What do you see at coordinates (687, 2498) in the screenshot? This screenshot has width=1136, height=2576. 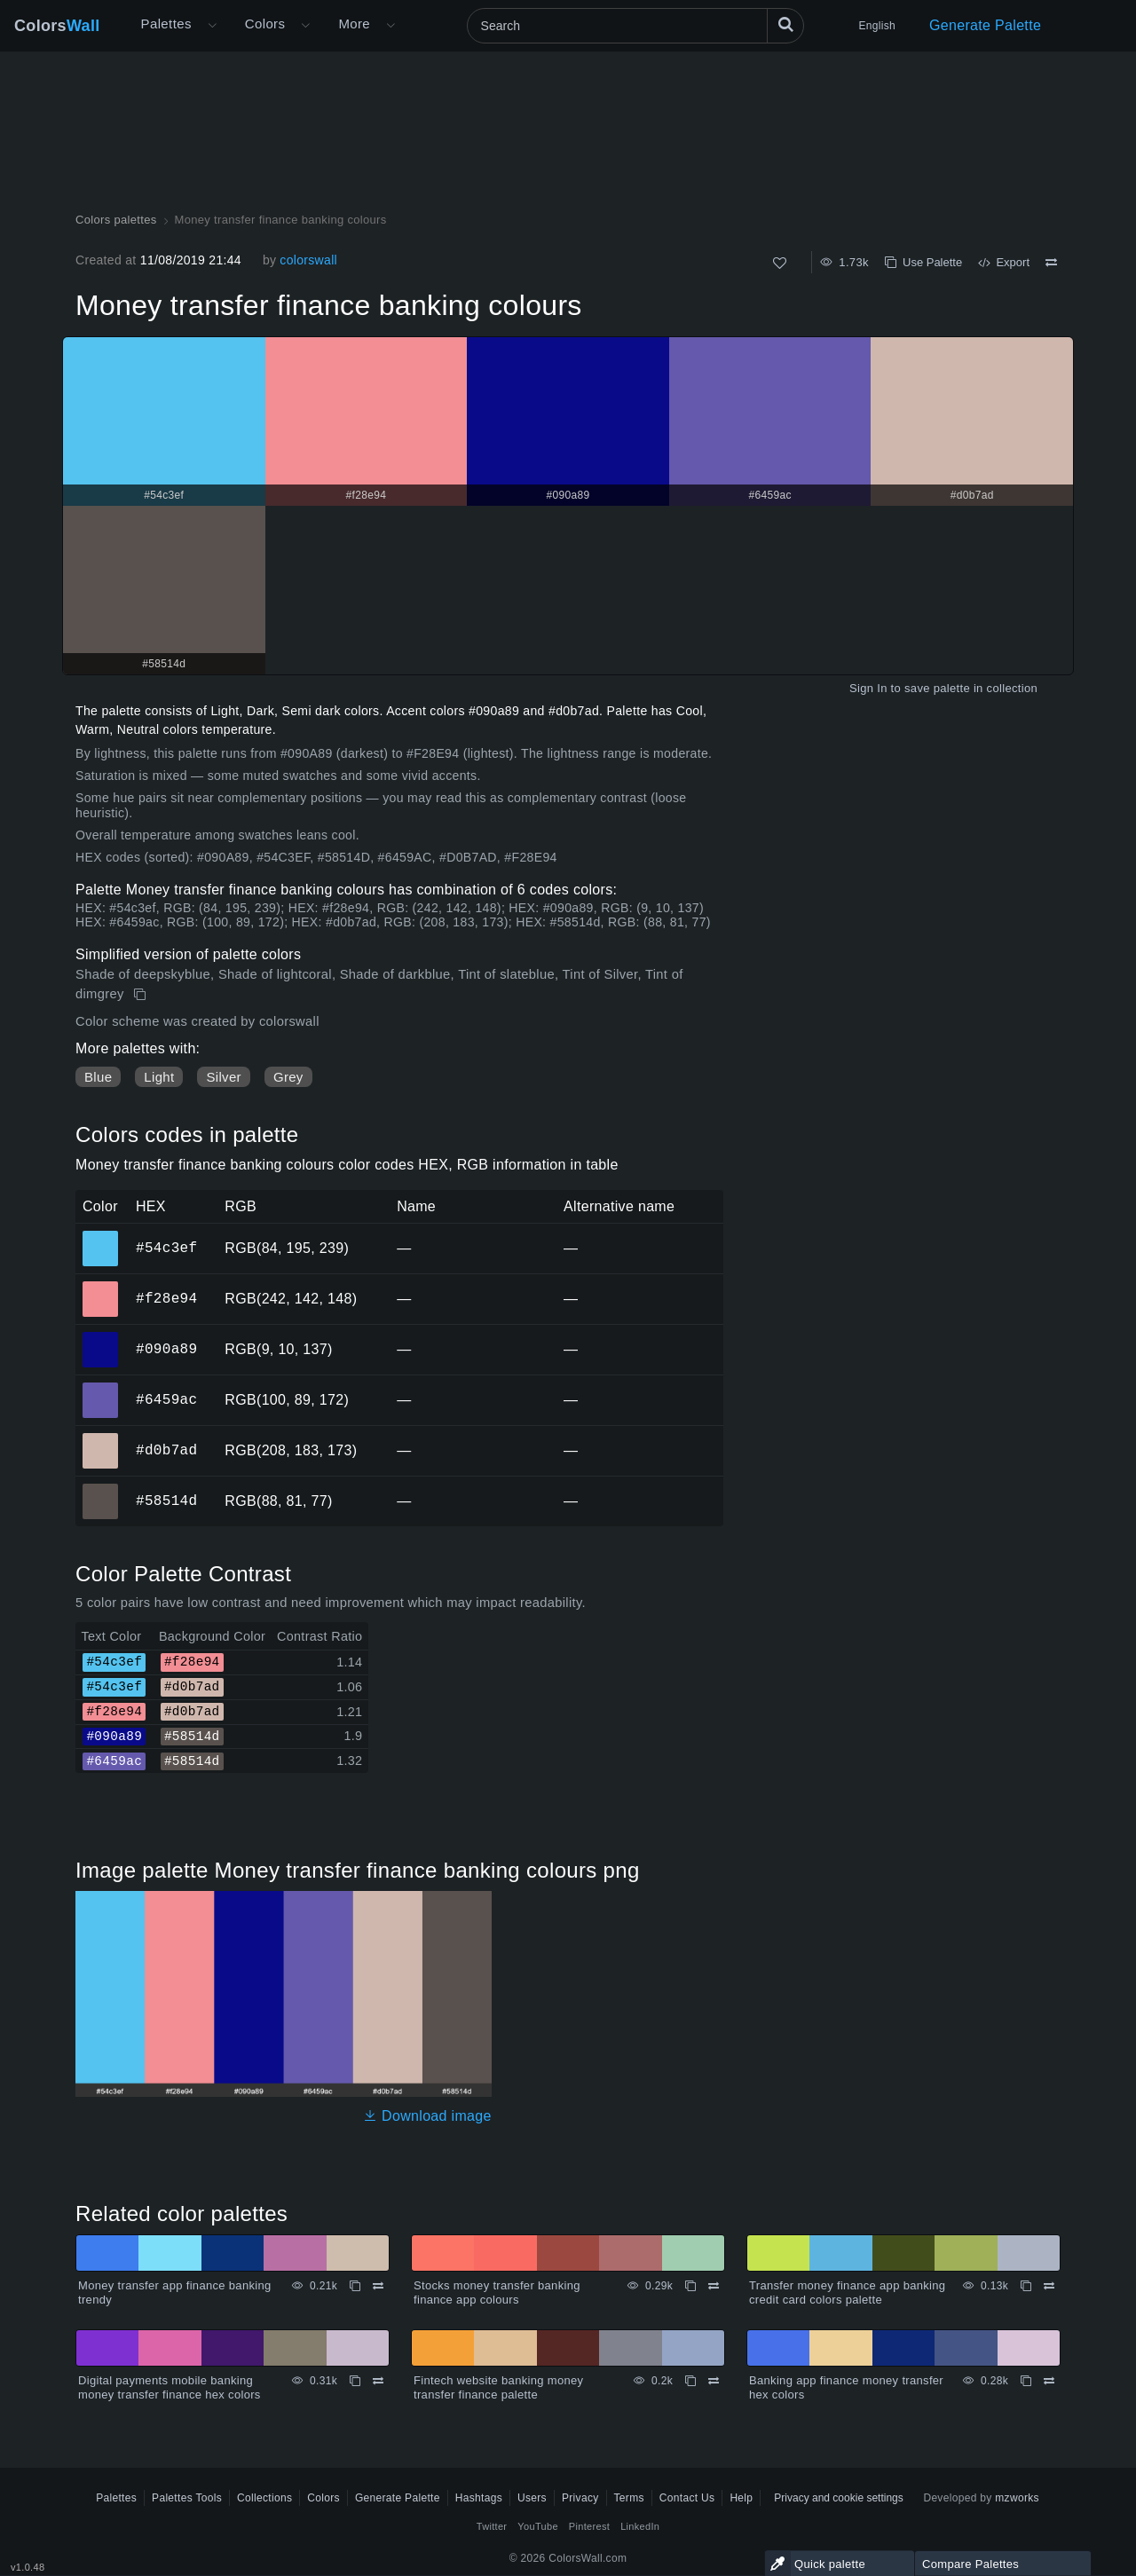 I see `Contact Us` at bounding box center [687, 2498].